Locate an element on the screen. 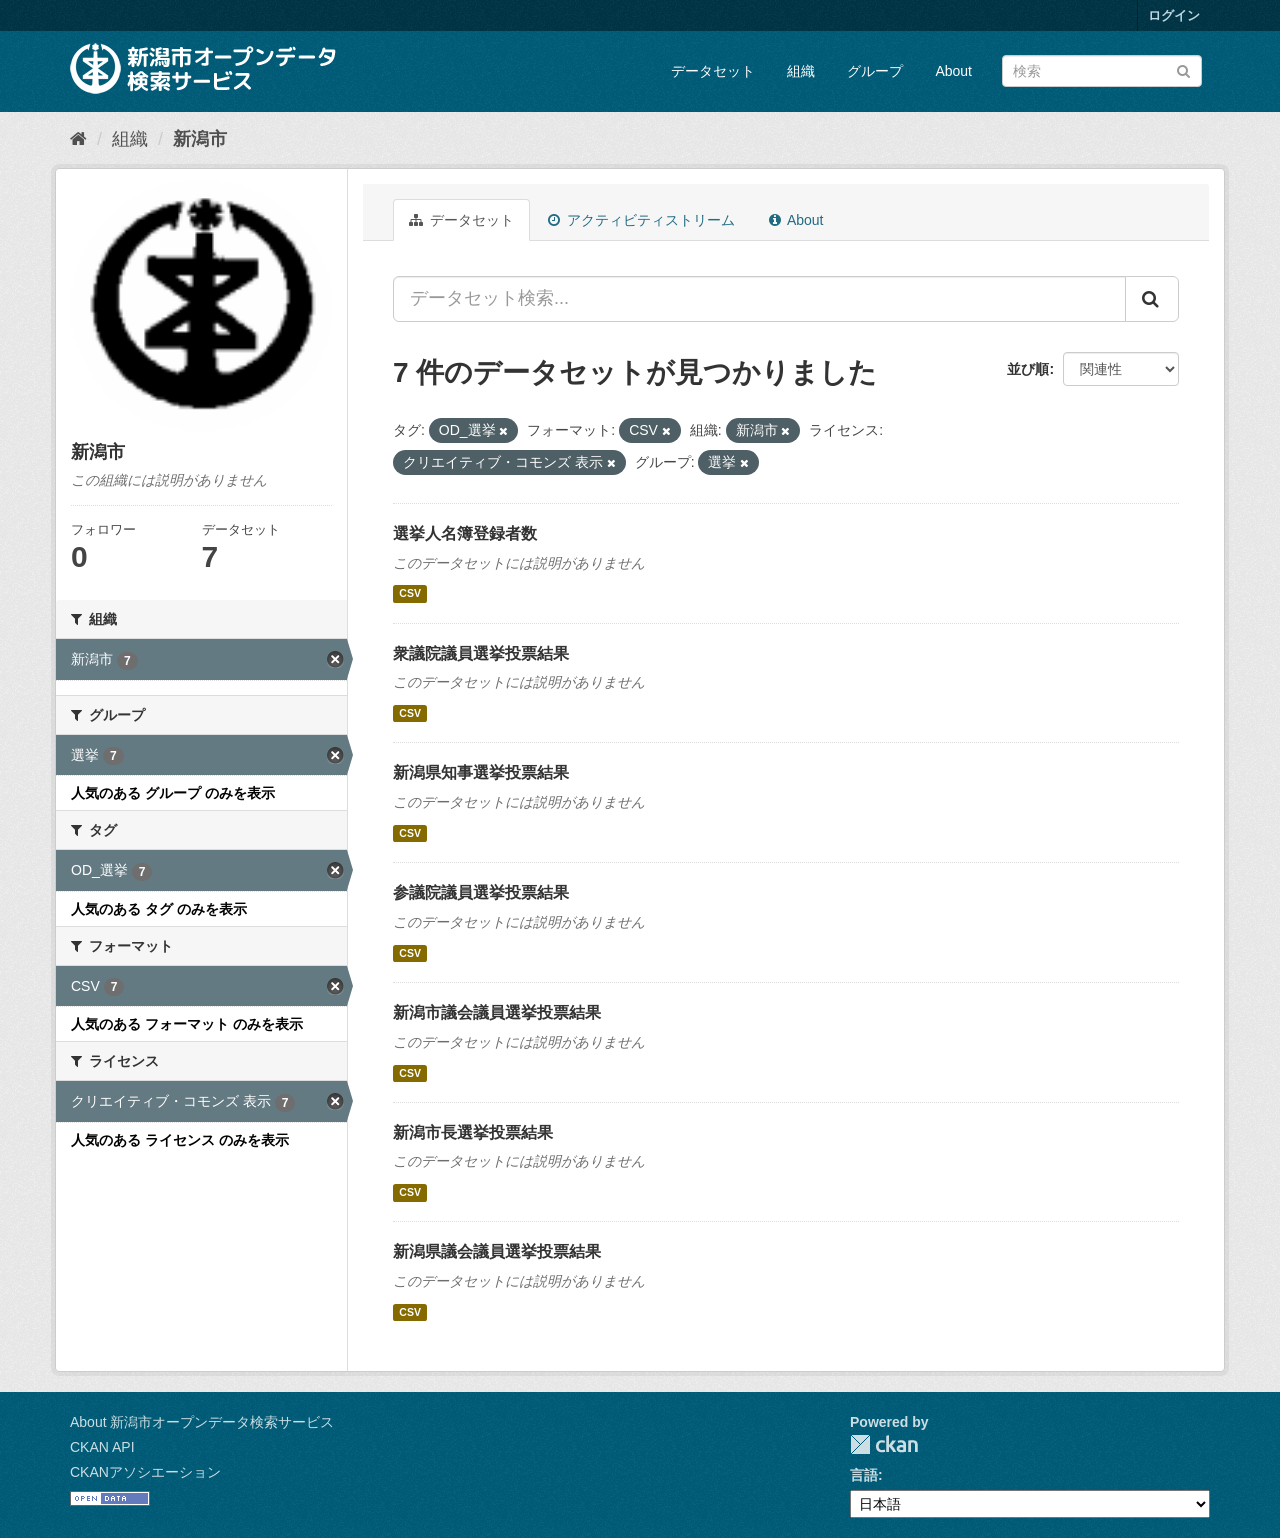 The height and width of the screenshot is (1538, 1280). 言語 is located at coordinates (864, 1475).